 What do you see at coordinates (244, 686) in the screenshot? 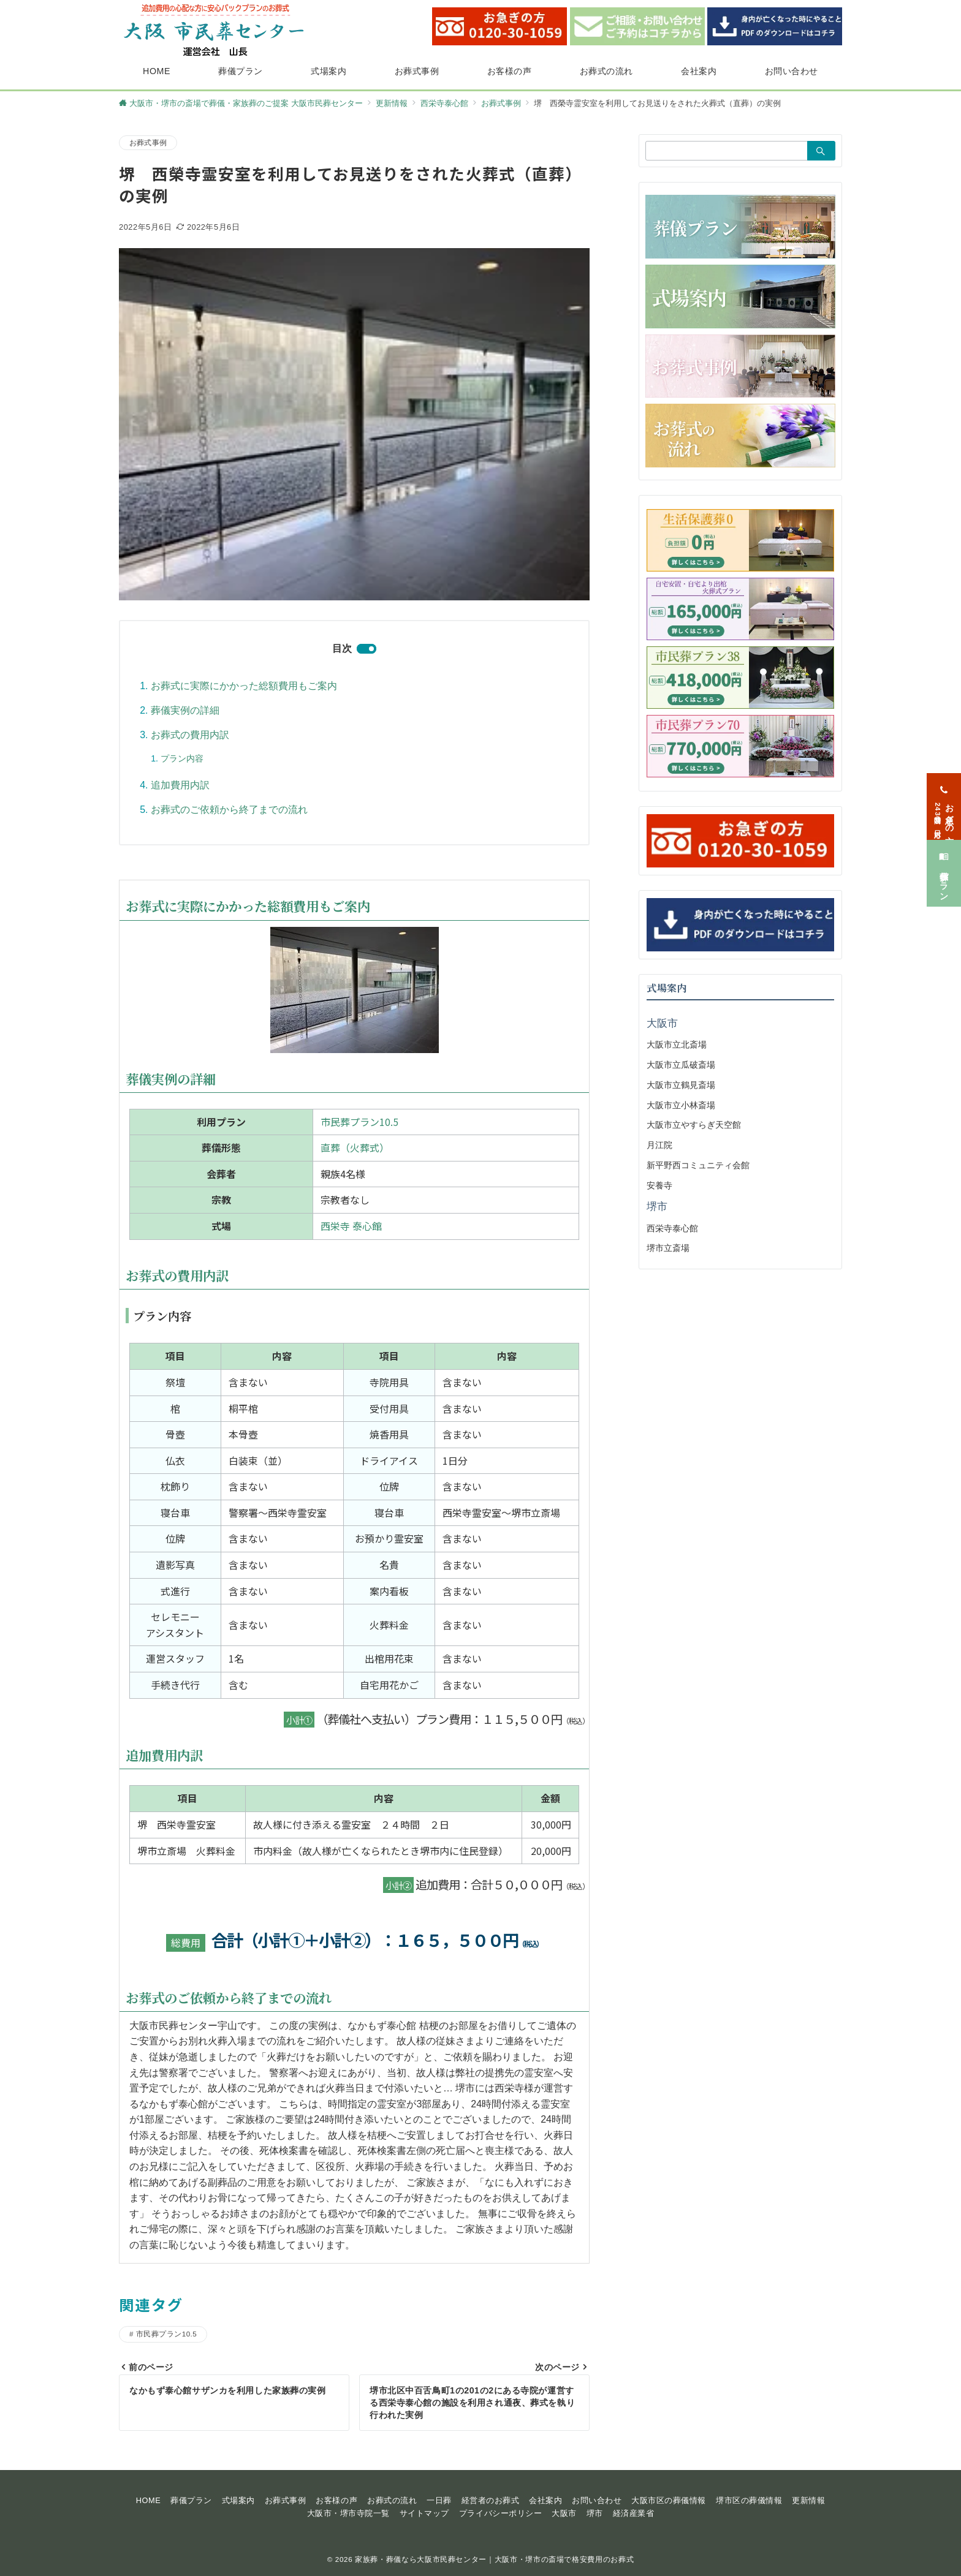
I see `お葬式に実際にかかった総額費用もご案内` at bounding box center [244, 686].